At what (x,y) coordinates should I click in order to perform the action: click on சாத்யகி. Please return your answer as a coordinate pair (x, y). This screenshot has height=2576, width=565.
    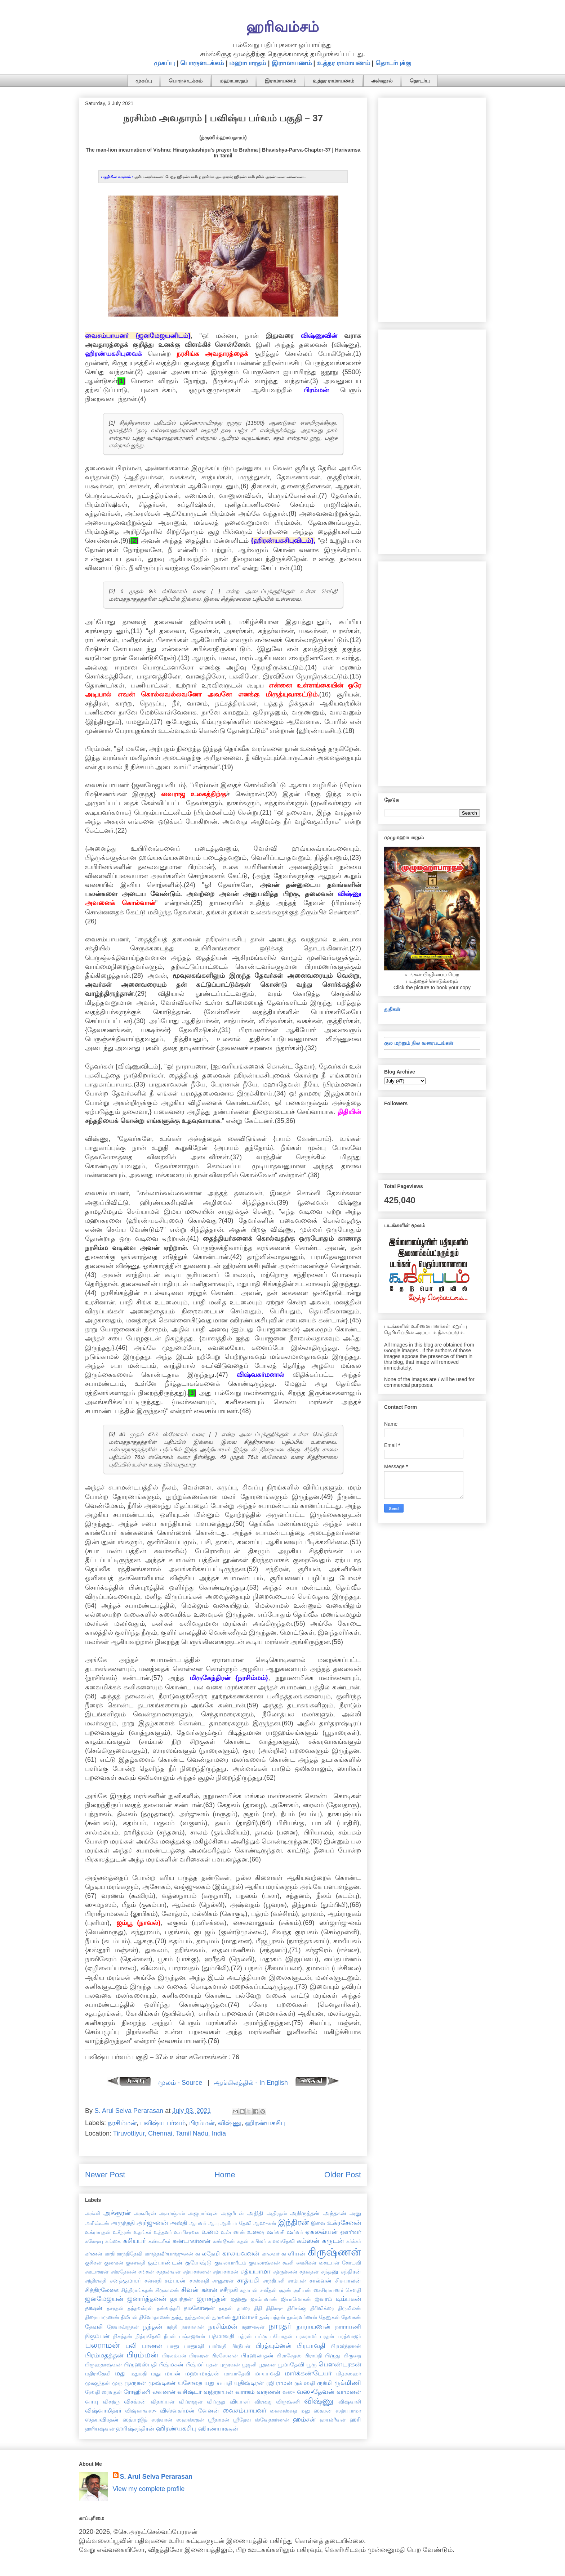
    Looking at the image, I should click on (248, 2280).